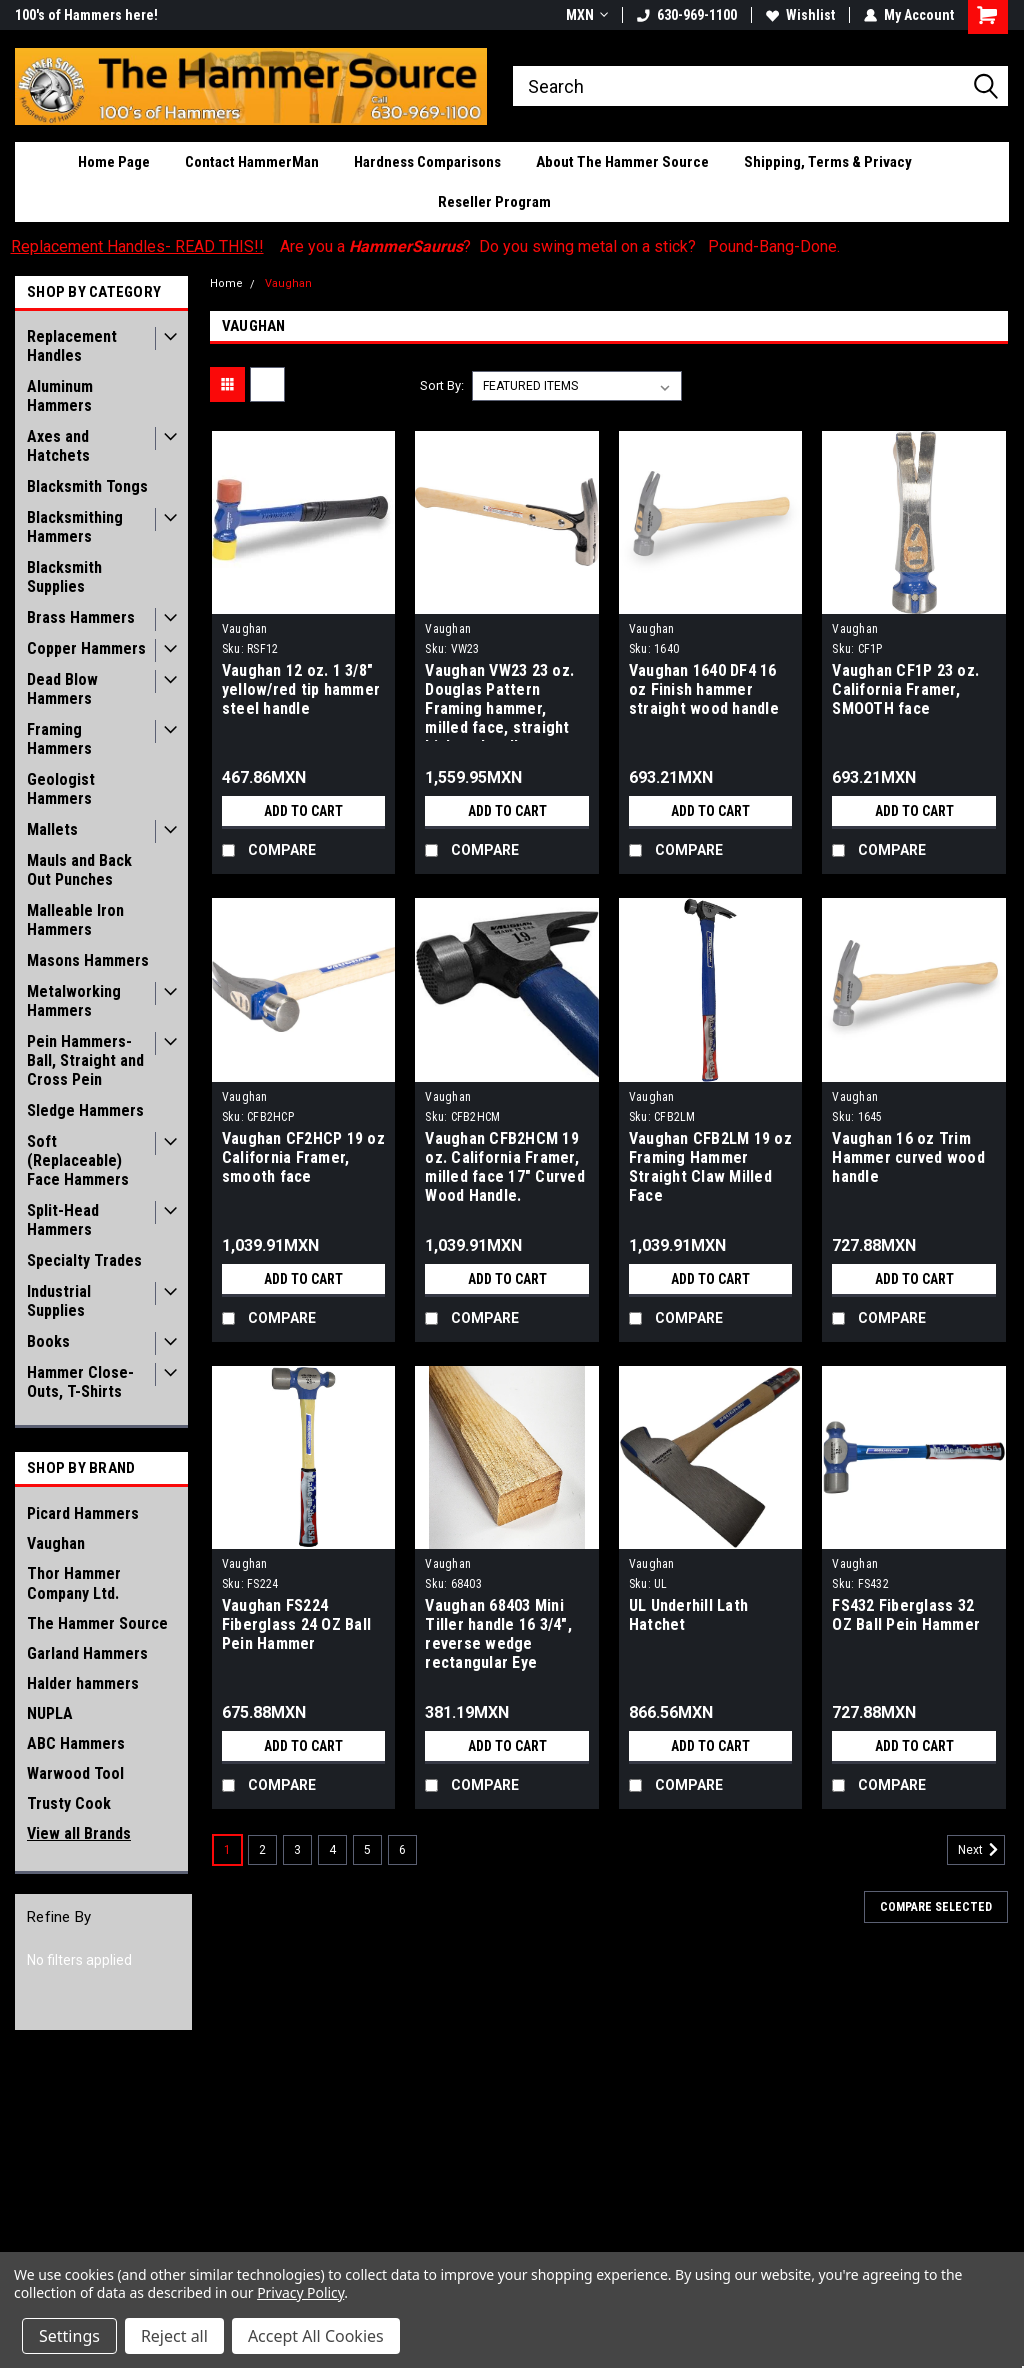 This screenshot has width=1024, height=2368. I want to click on Vaughan 68403 Mini Tiller handle 16 3/4", reverse wedge rectangular Eye, so click(498, 1634).